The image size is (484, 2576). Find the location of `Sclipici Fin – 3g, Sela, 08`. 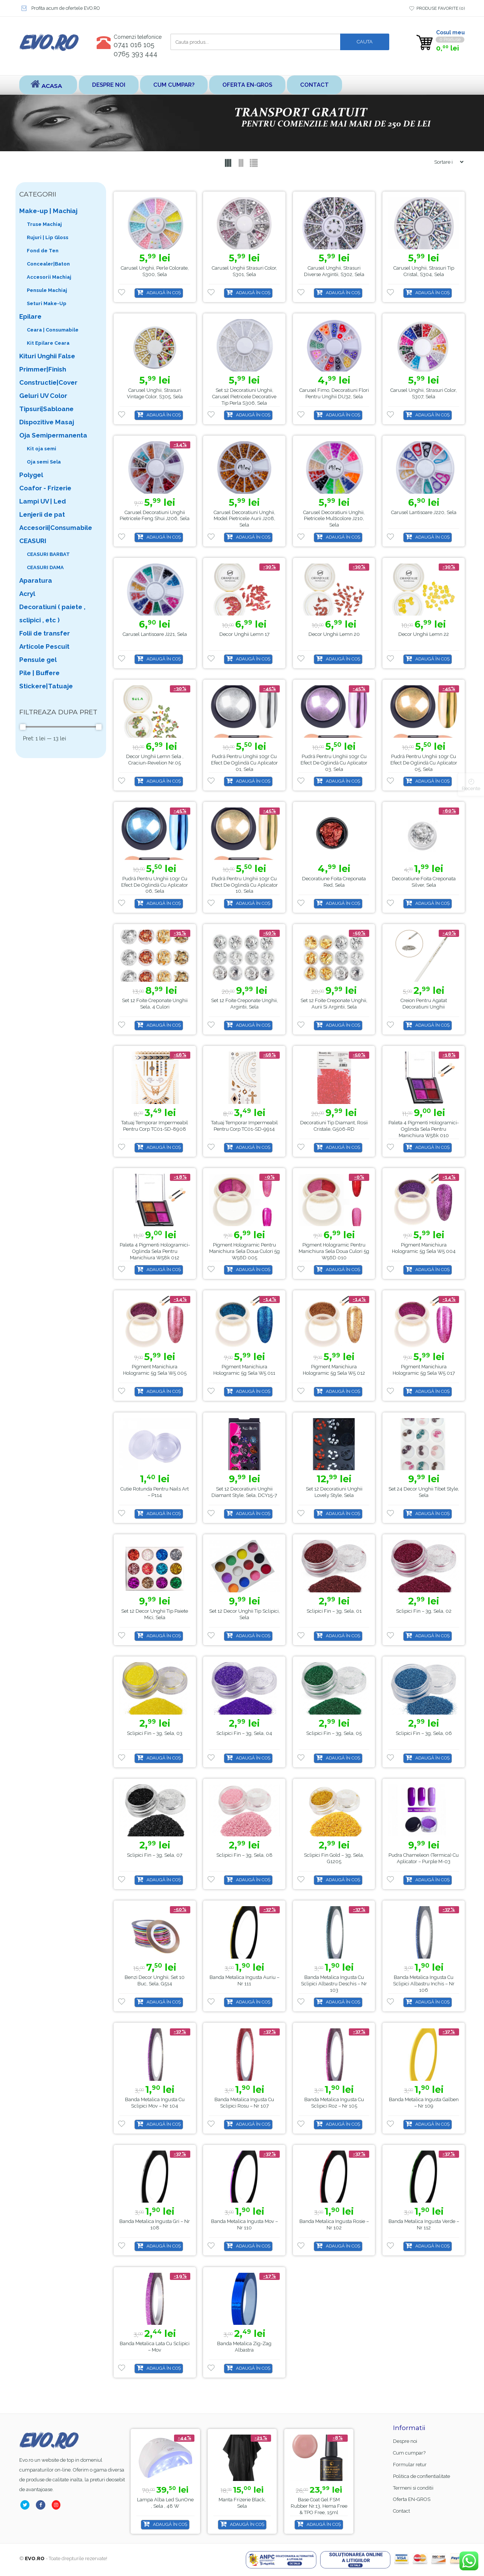

Sclipici Fin – 3g, Sela, 08 is located at coordinates (244, 1855).